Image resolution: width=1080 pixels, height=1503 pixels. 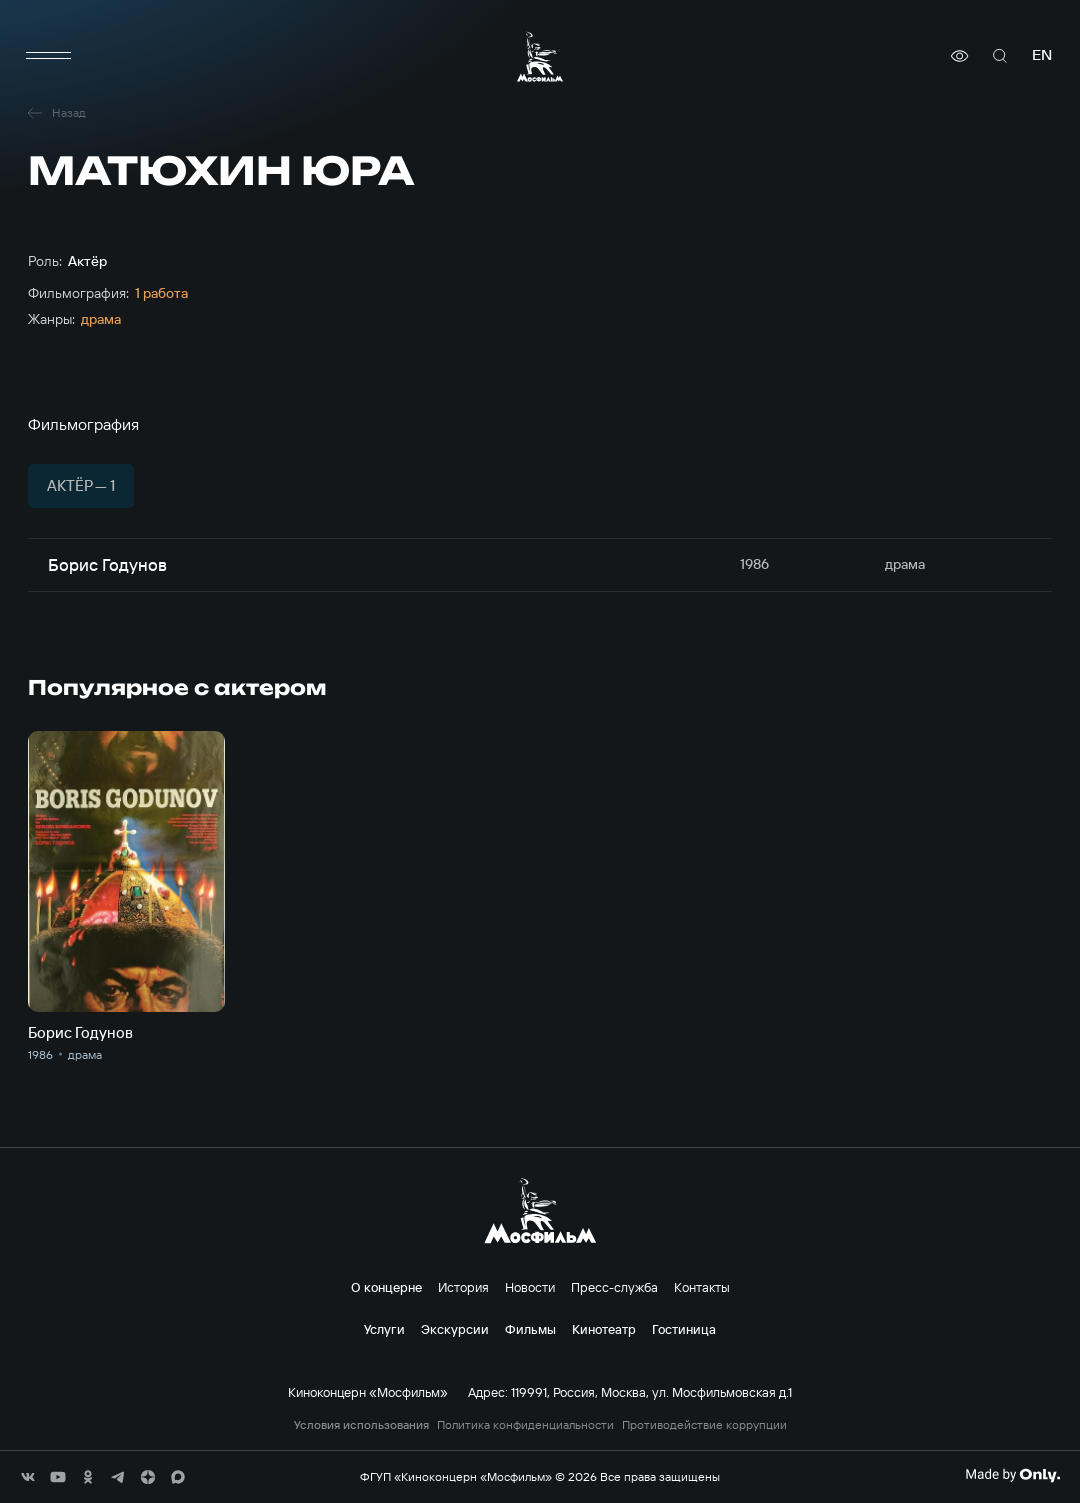 I want to click on Кинотеатр, so click(x=604, y=1329).